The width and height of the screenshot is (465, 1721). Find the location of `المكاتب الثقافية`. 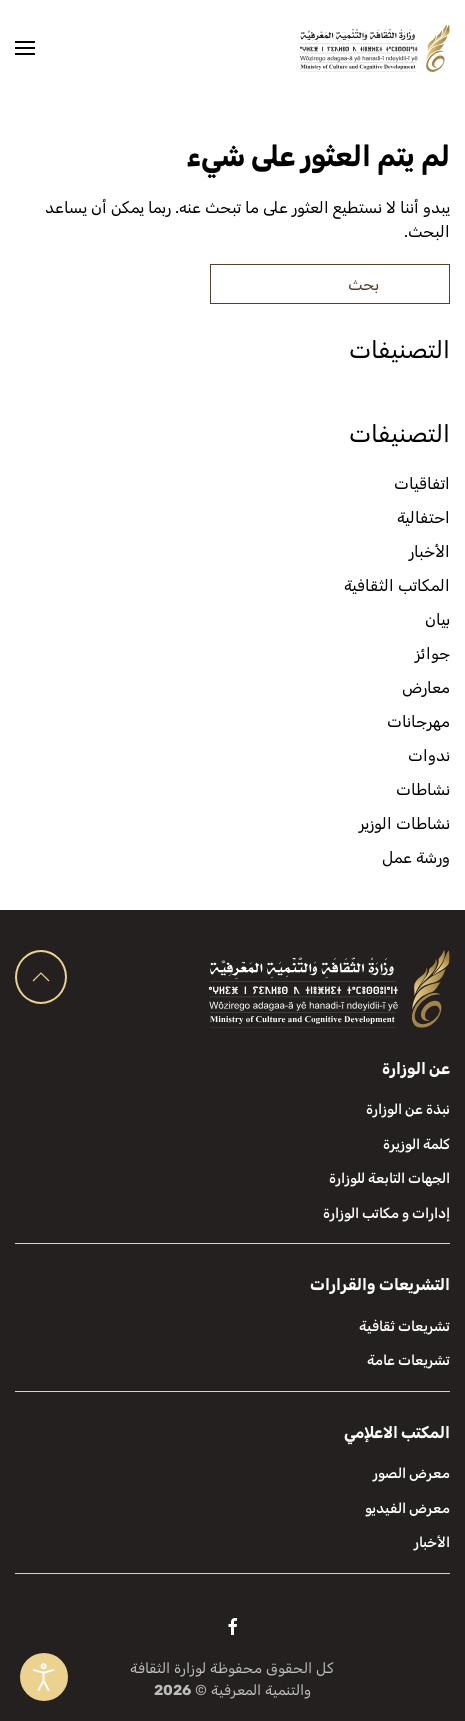

المكاتب الثقافية is located at coordinates (397, 585).